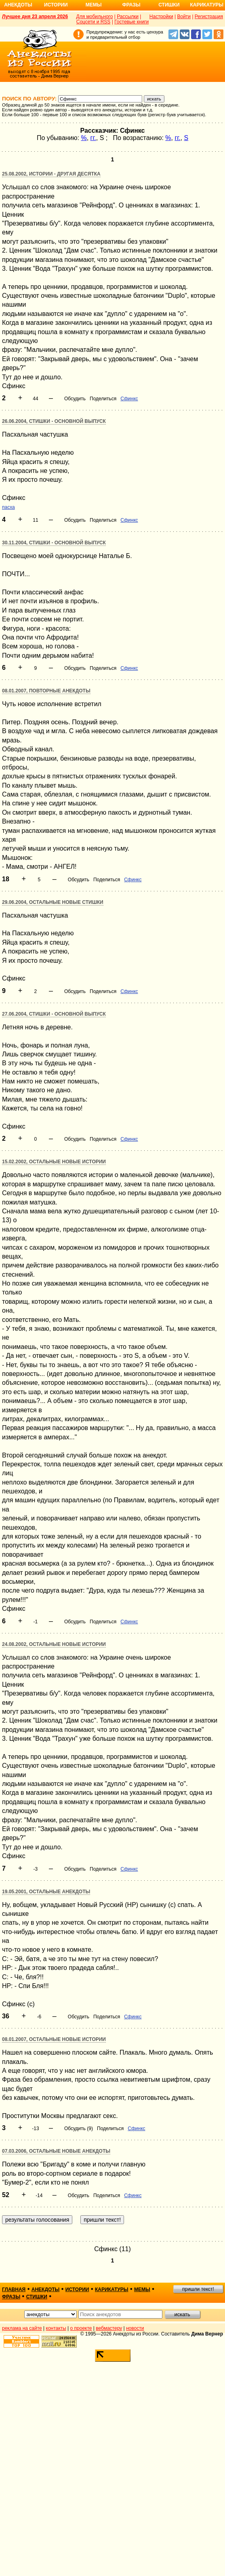 Image resolution: width=225 pixels, height=2576 pixels. What do you see at coordinates (52, 902) in the screenshot?
I see `29.06.2004, Остальные новые стишки` at bounding box center [52, 902].